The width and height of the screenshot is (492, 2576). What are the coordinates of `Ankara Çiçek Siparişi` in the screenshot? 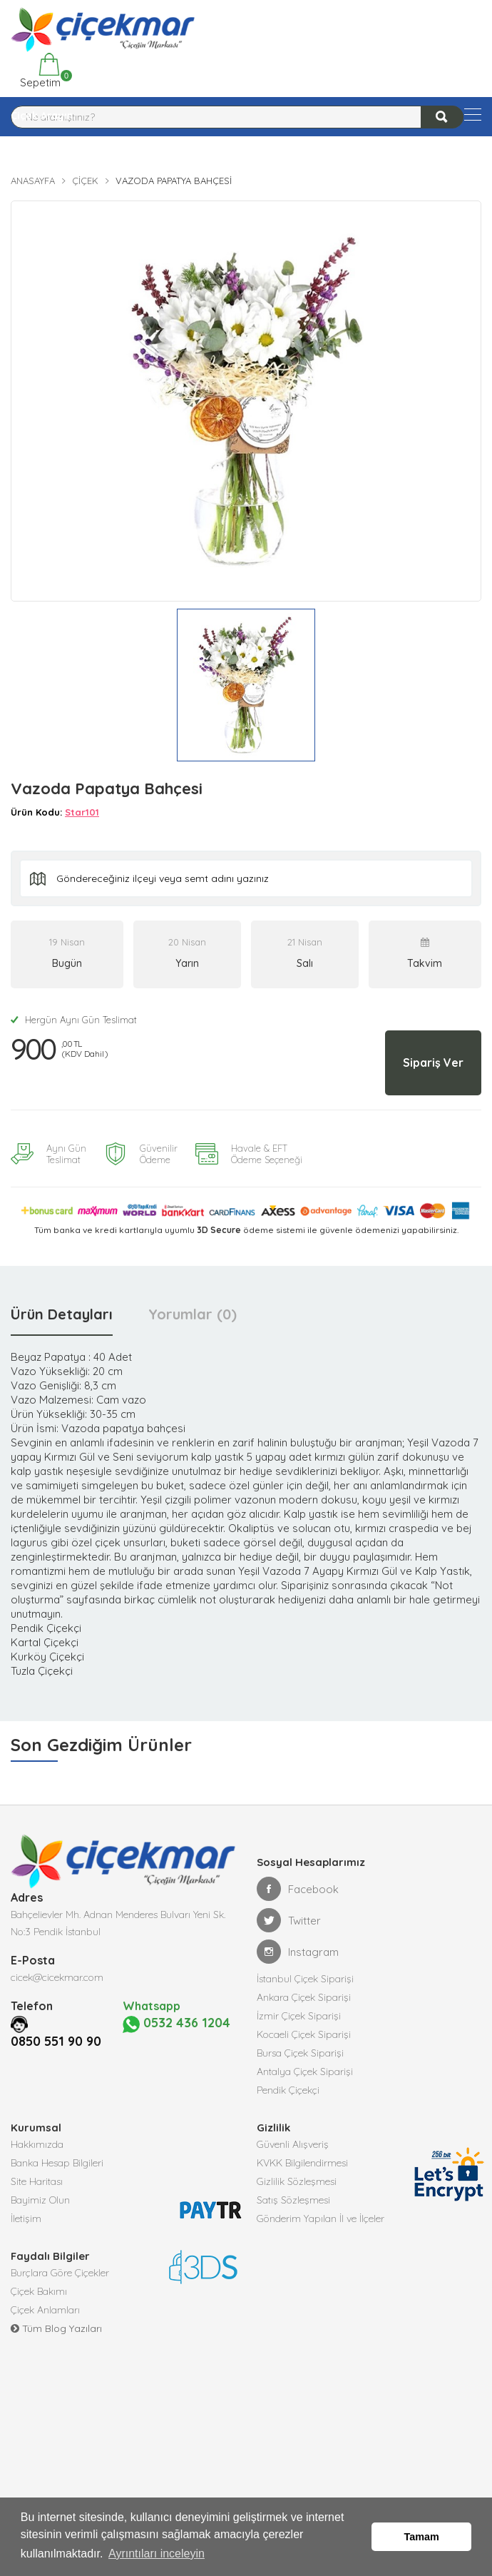 It's located at (304, 1997).